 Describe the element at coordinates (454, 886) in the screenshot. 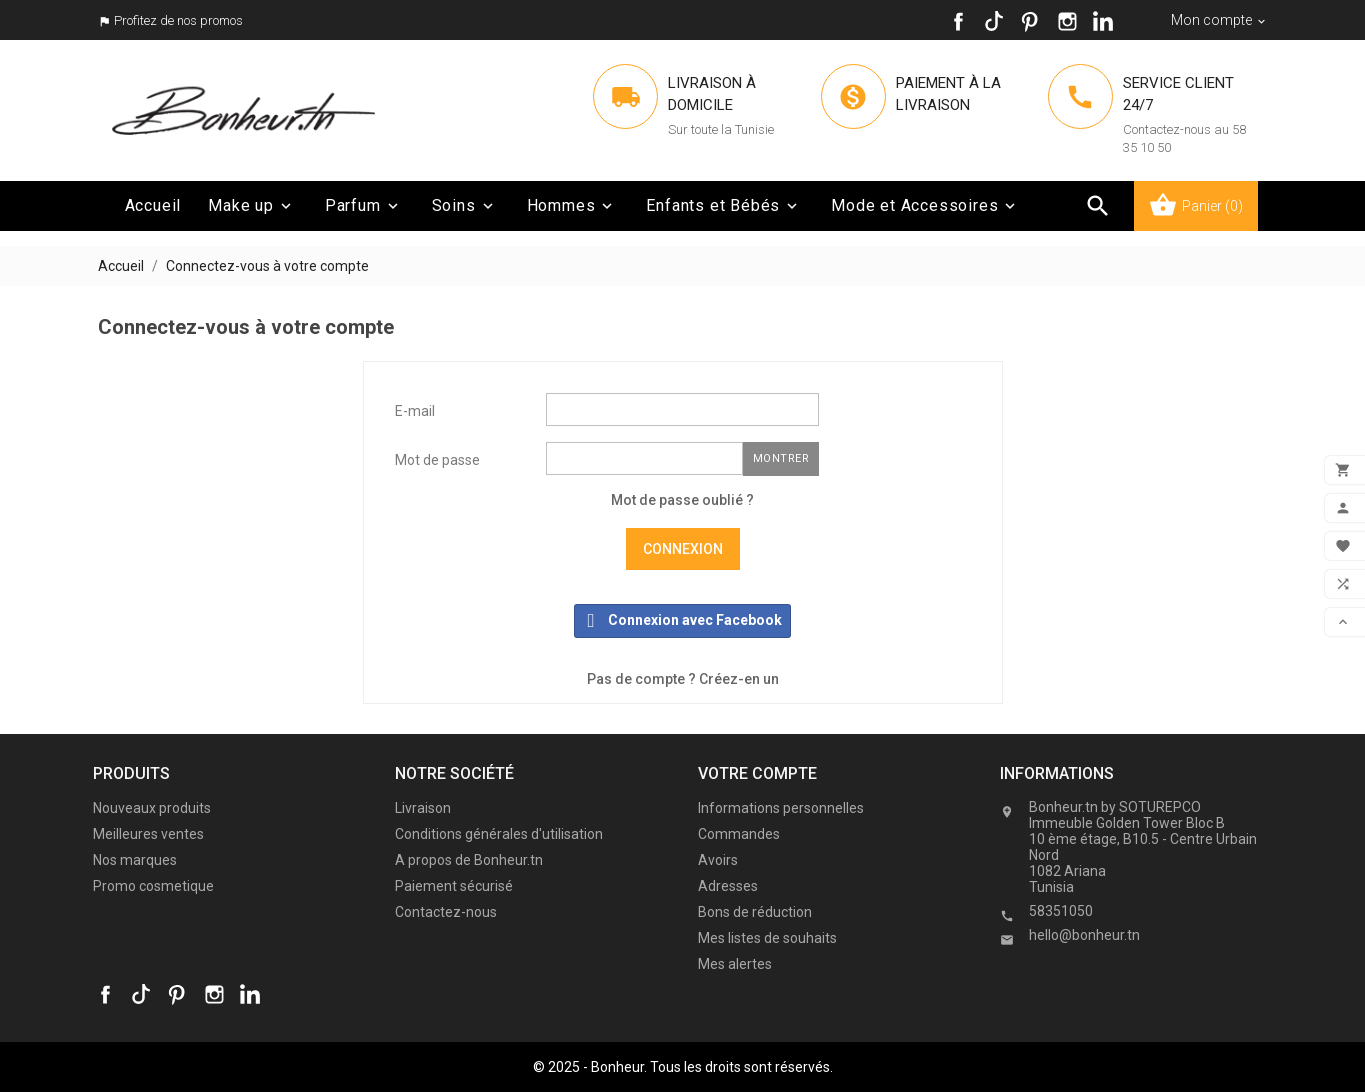

I see `Paiement sécurisé` at that location.